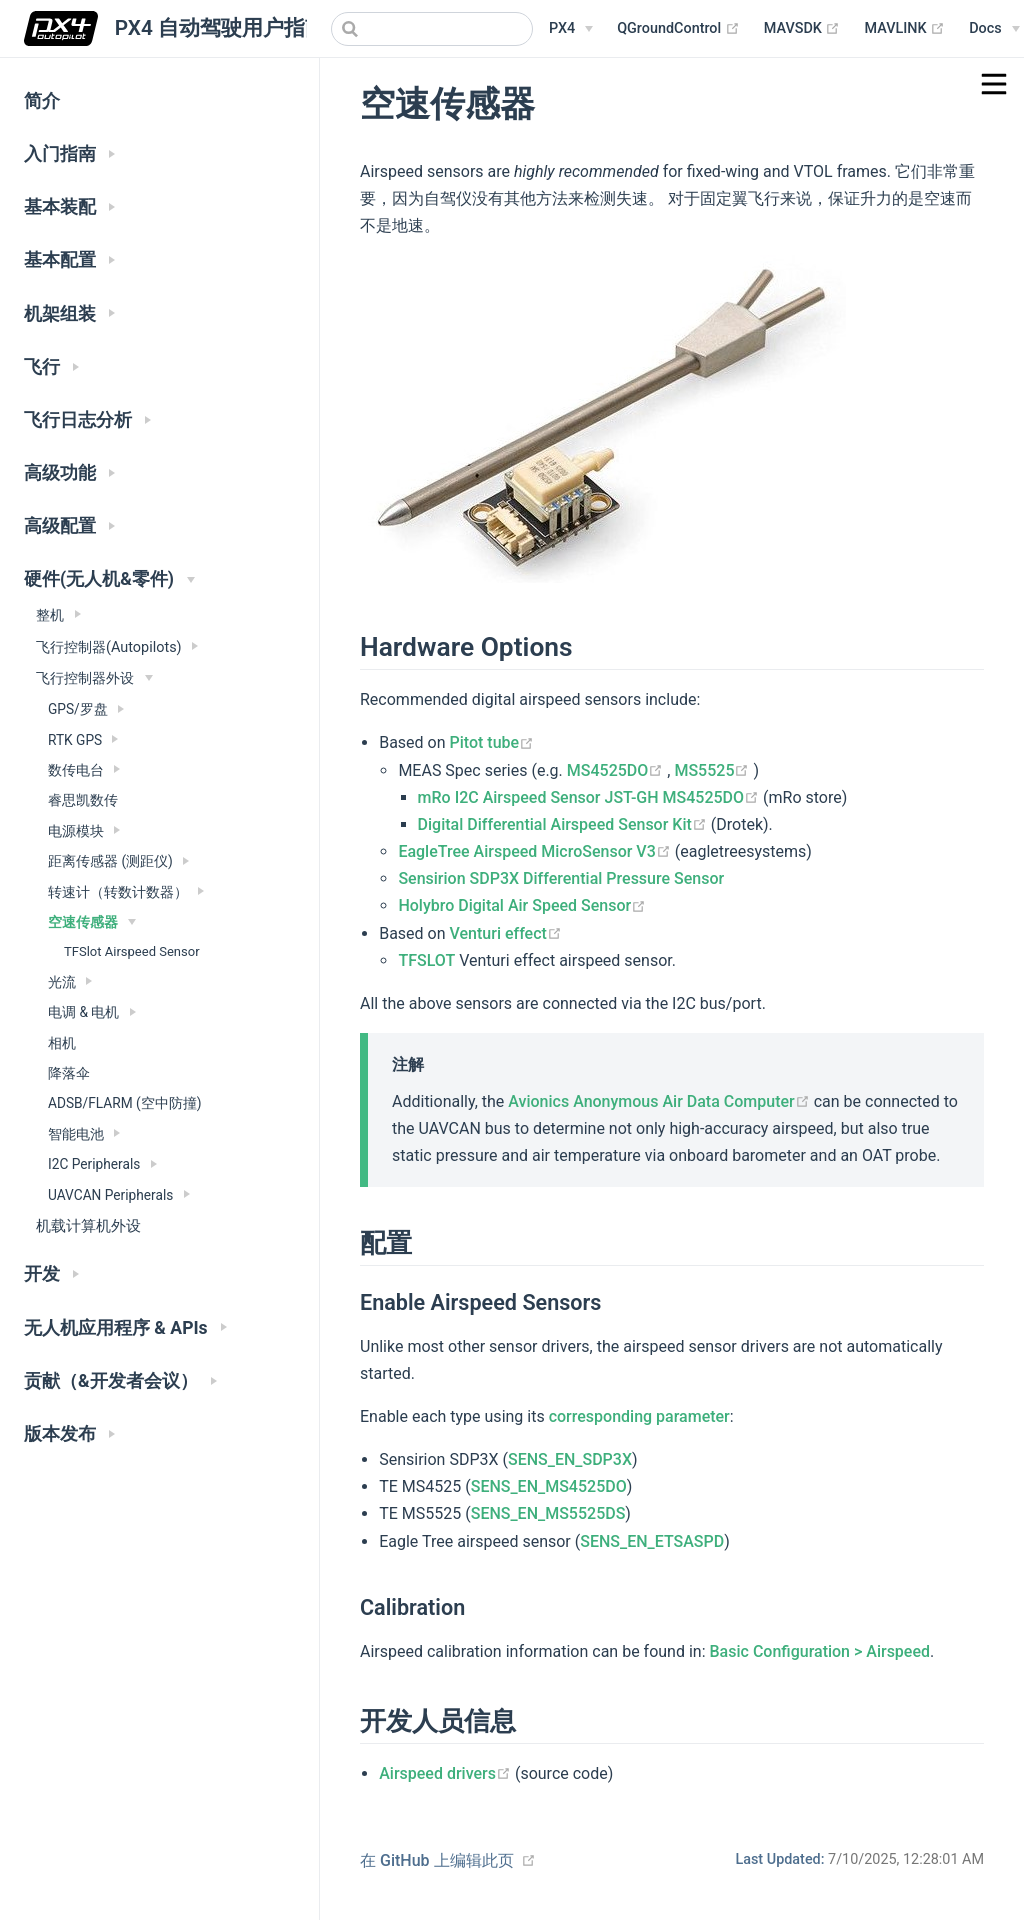 This screenshot has width=1024, height=1920. I want to click on 降落伞, so click(69, 1073).